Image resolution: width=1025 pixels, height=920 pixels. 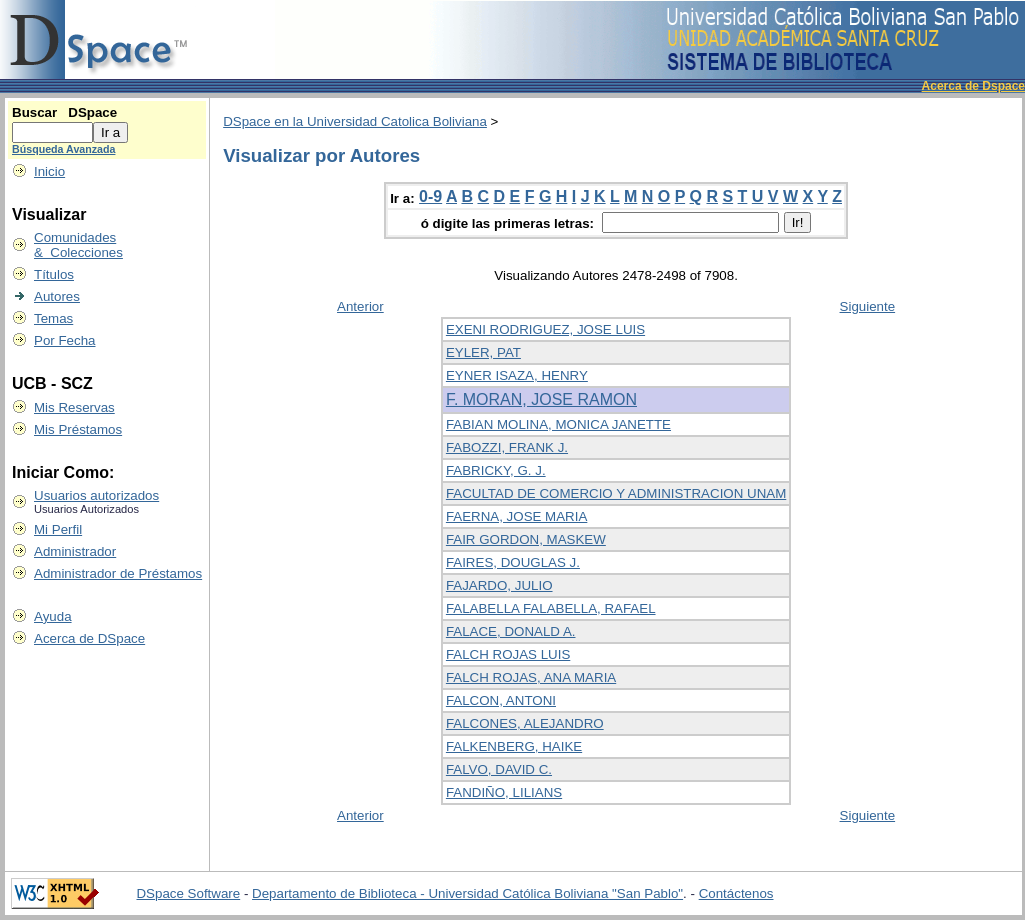 What do you see at coordinates (118, 573) in the screenshot?
I see `Administrador de Préstamos` at bounding box center [118, 573].